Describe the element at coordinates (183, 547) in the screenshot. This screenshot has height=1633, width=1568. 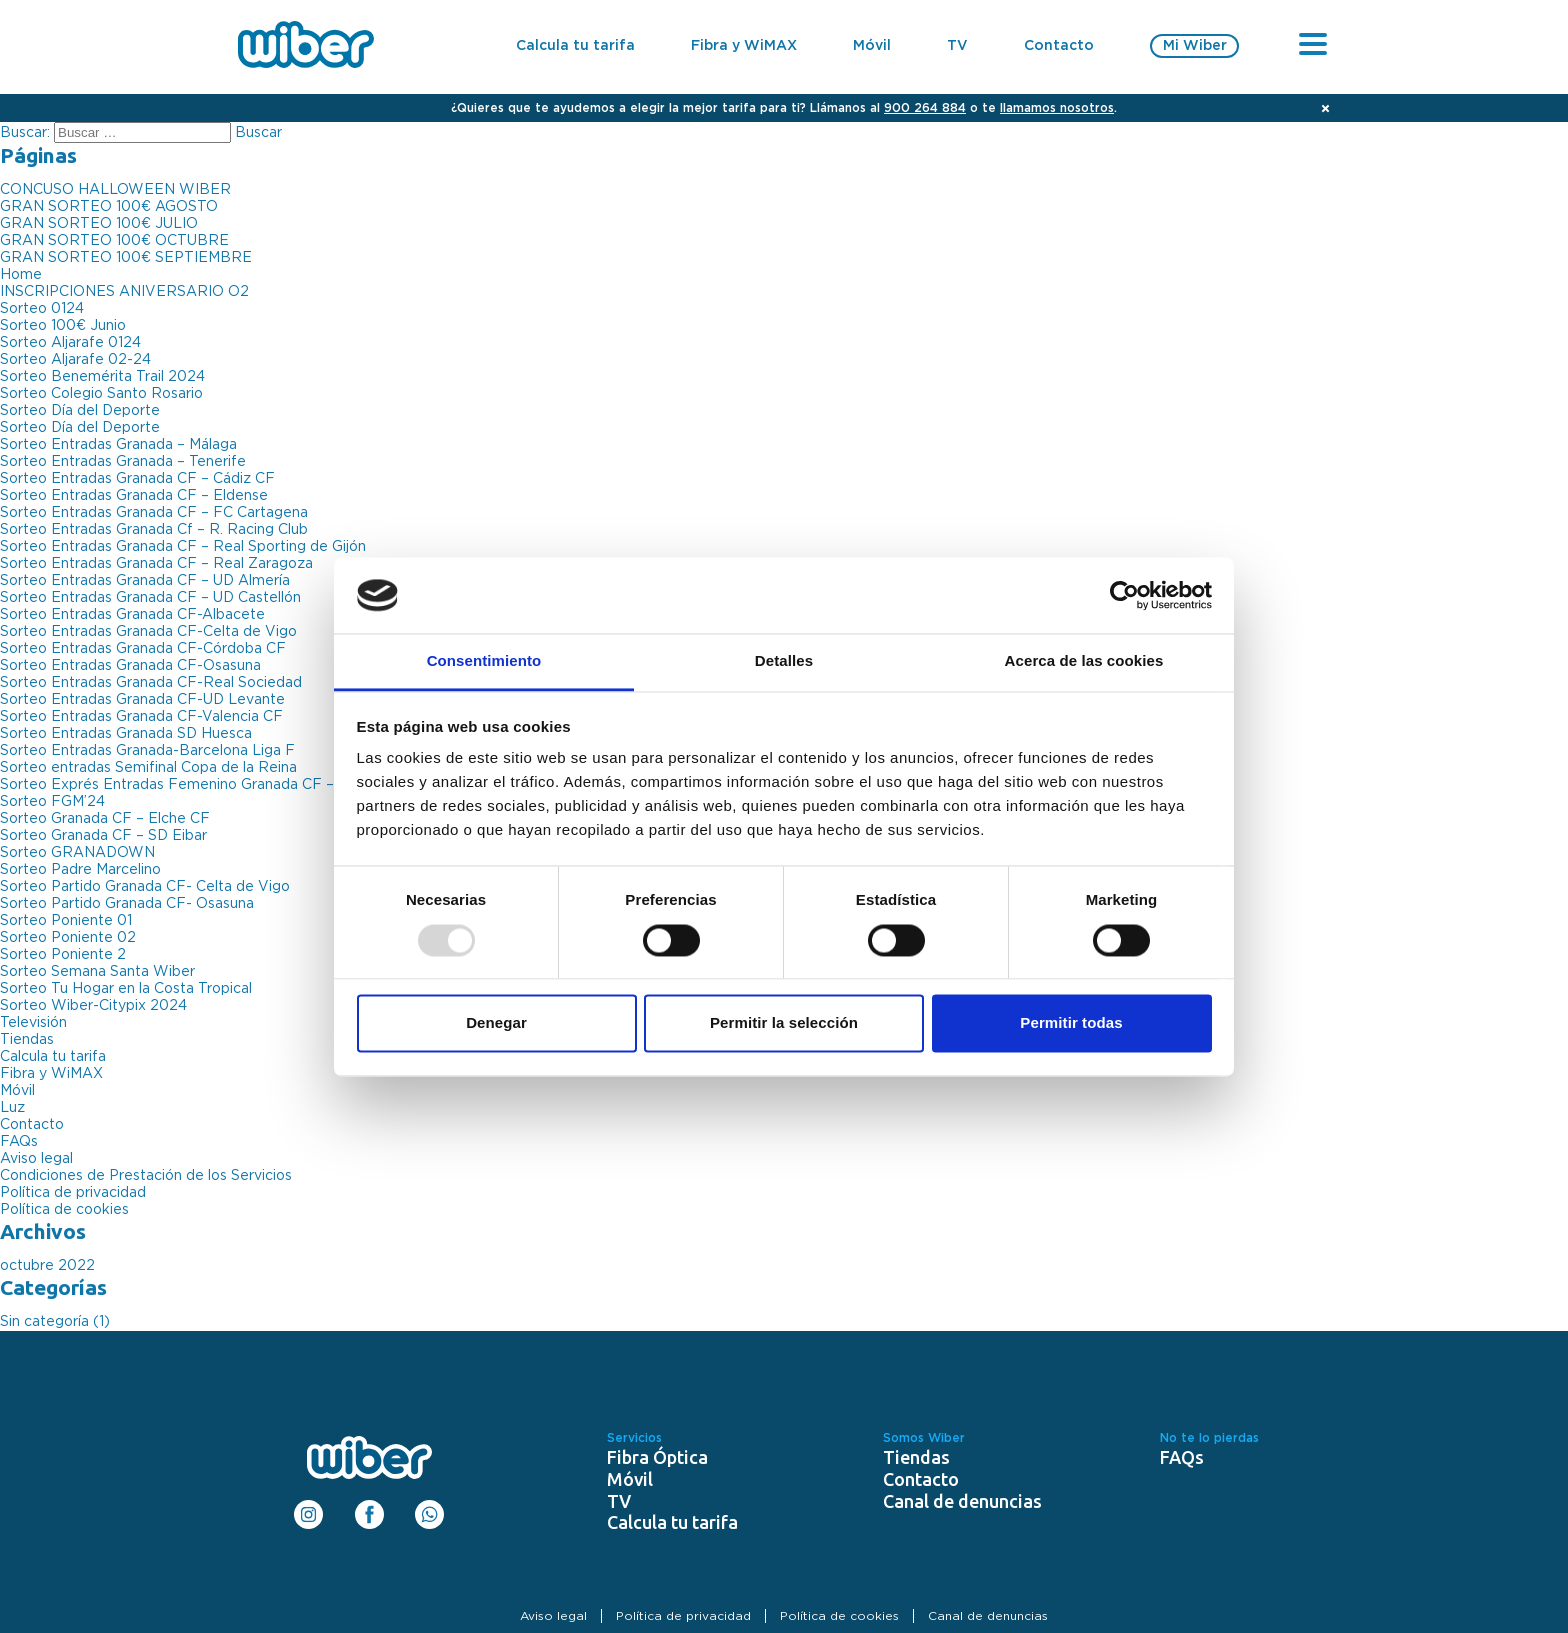
I see `Sorteo Entradas Granada CF – Real Sporting de Gijón` at that location.